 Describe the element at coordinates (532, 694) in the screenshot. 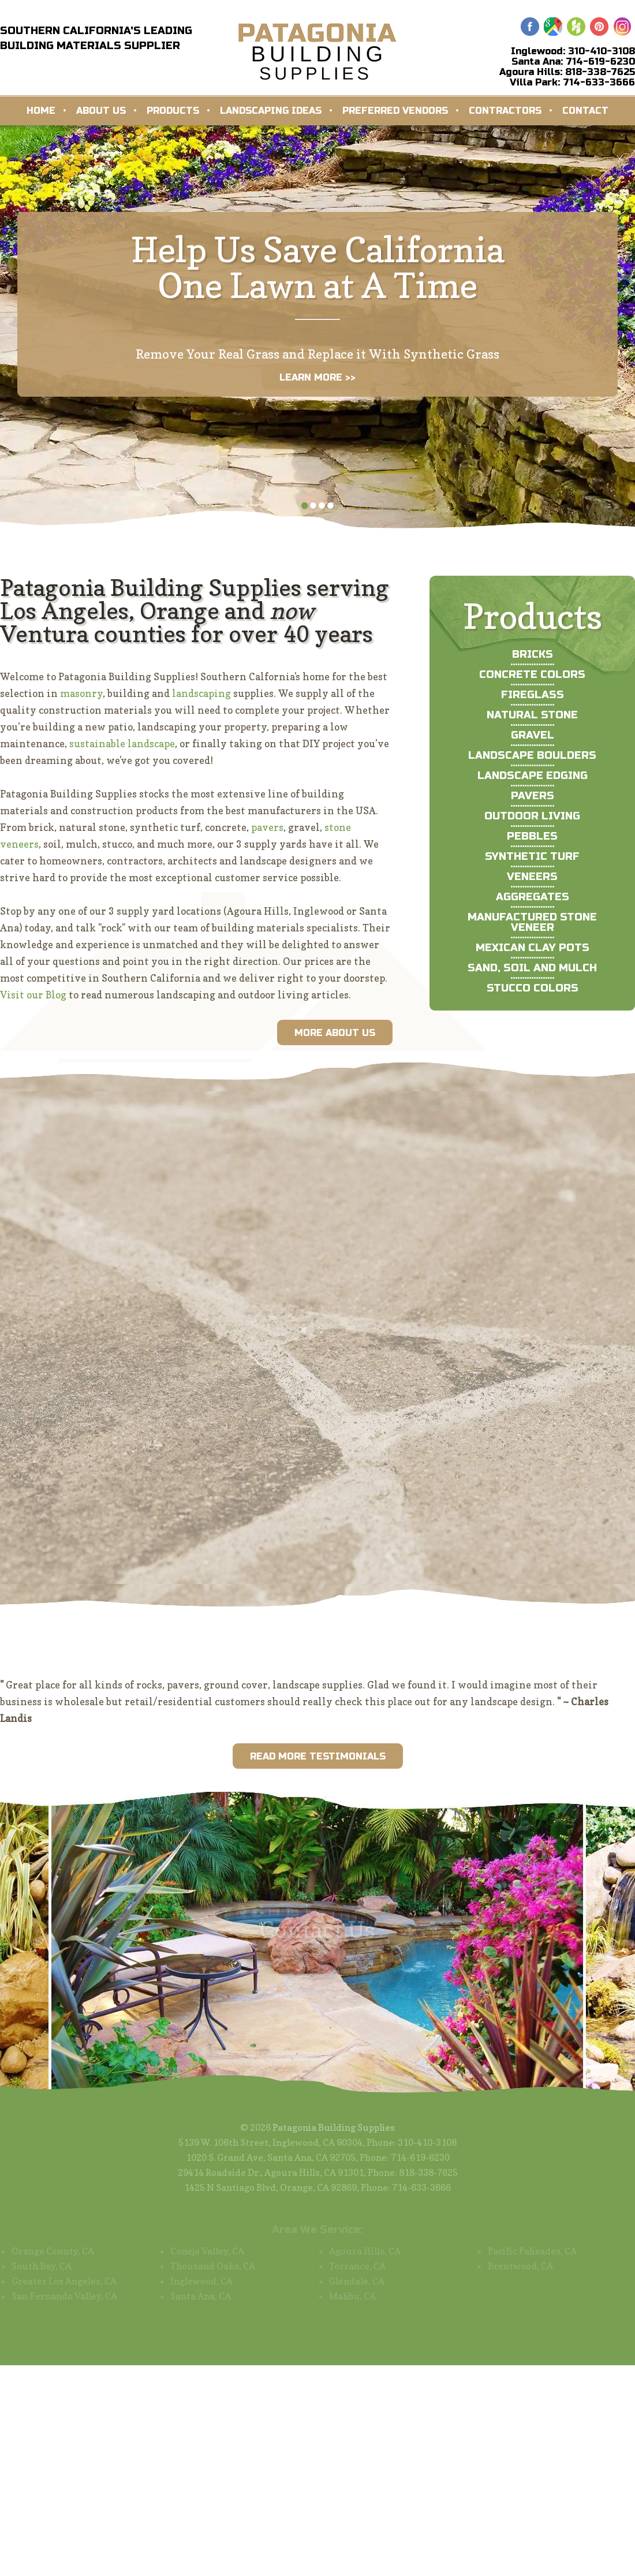

I see `Fireglass` at that location.